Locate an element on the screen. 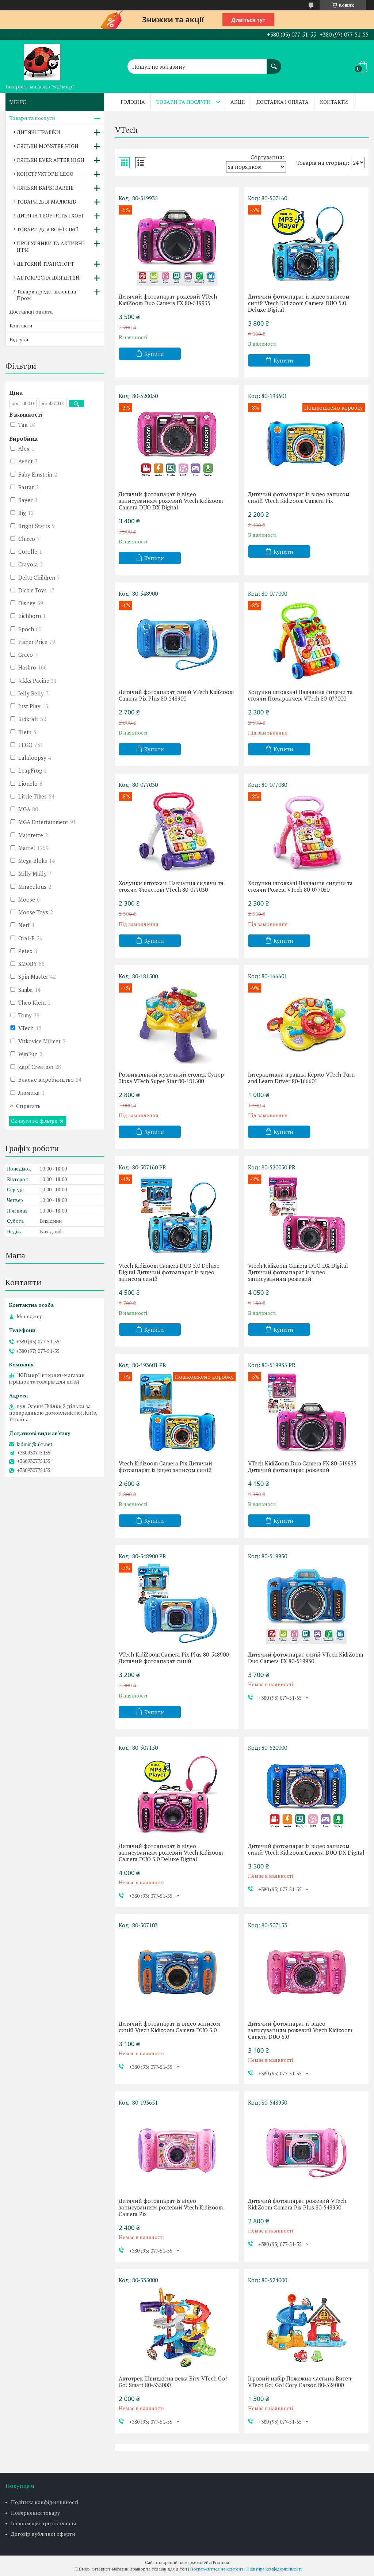 The image size is (374, 2576). Дитячий фотоапарат із відео записом синій Vtech Kidizoom Camera DUO 5.0 is located at coordinates (169, 2026).